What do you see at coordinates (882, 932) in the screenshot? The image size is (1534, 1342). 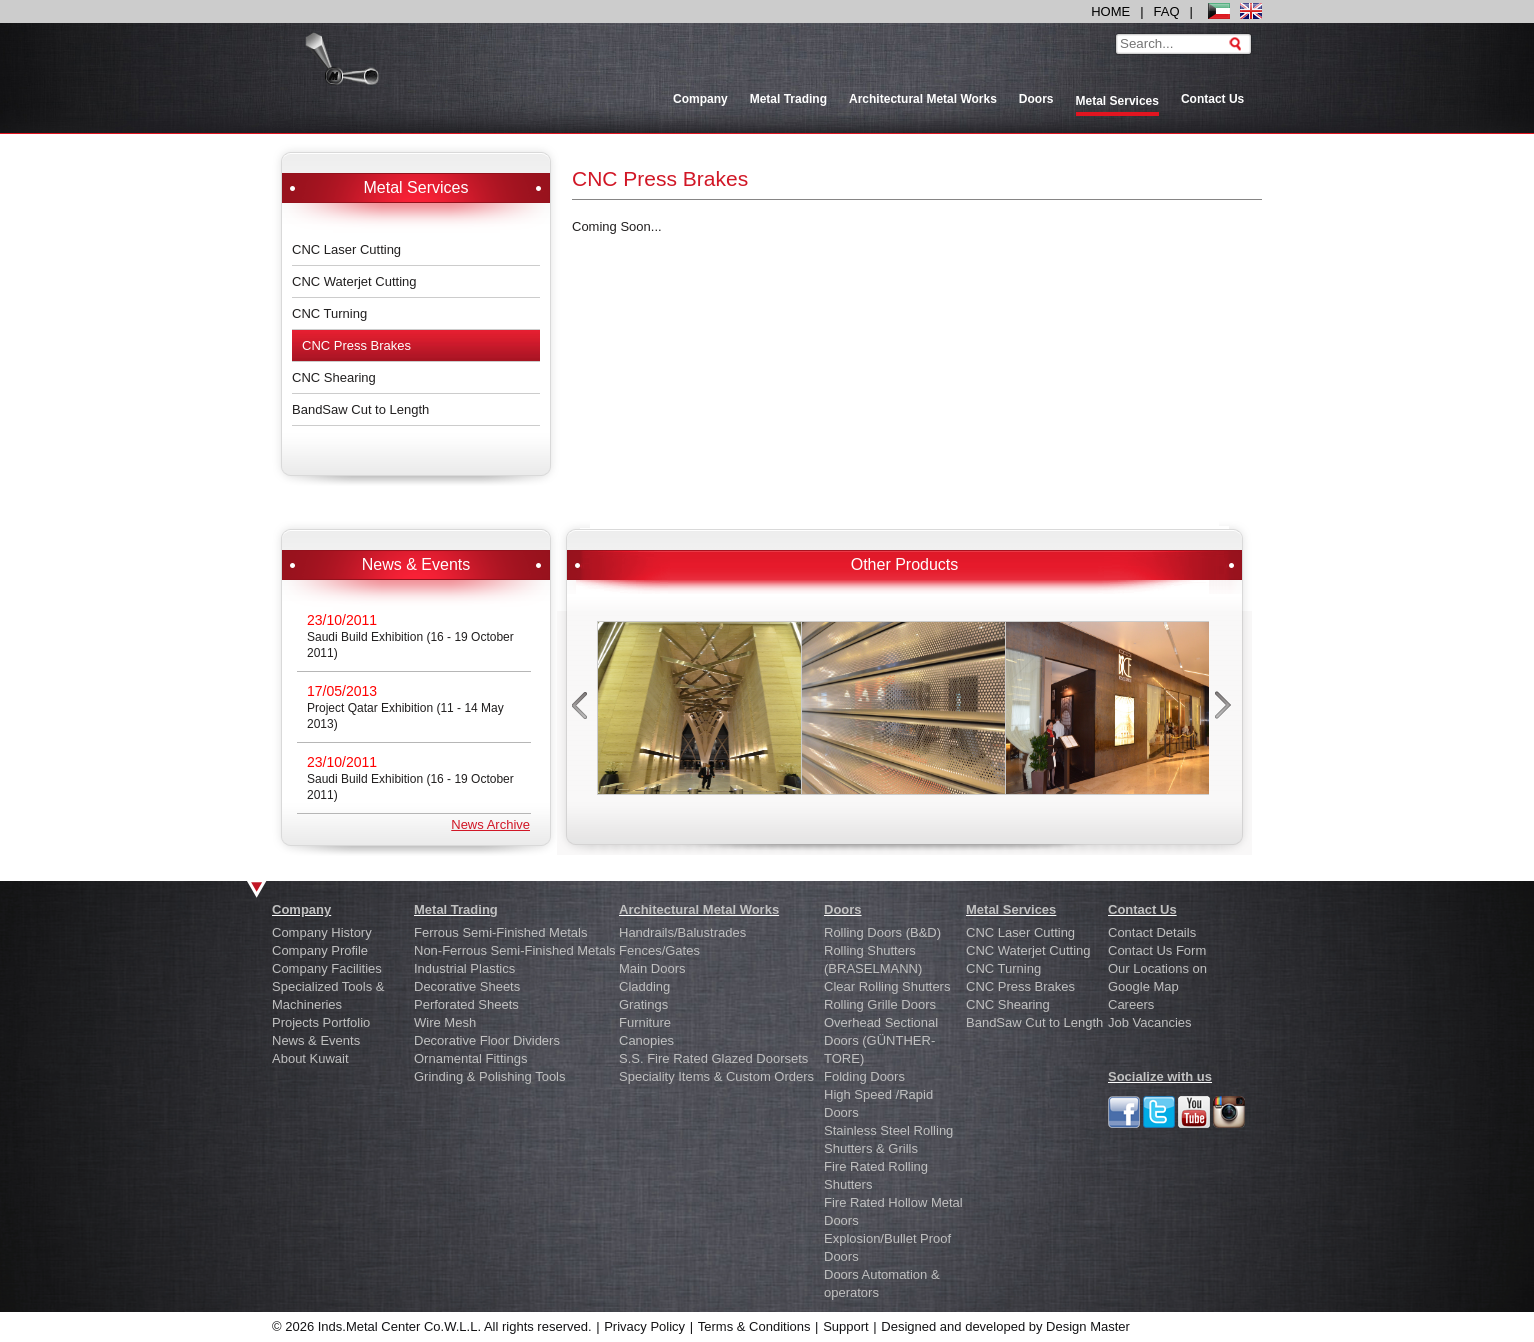 I see `Rolling Doors (B&D)` at bounding box center [882, 932].